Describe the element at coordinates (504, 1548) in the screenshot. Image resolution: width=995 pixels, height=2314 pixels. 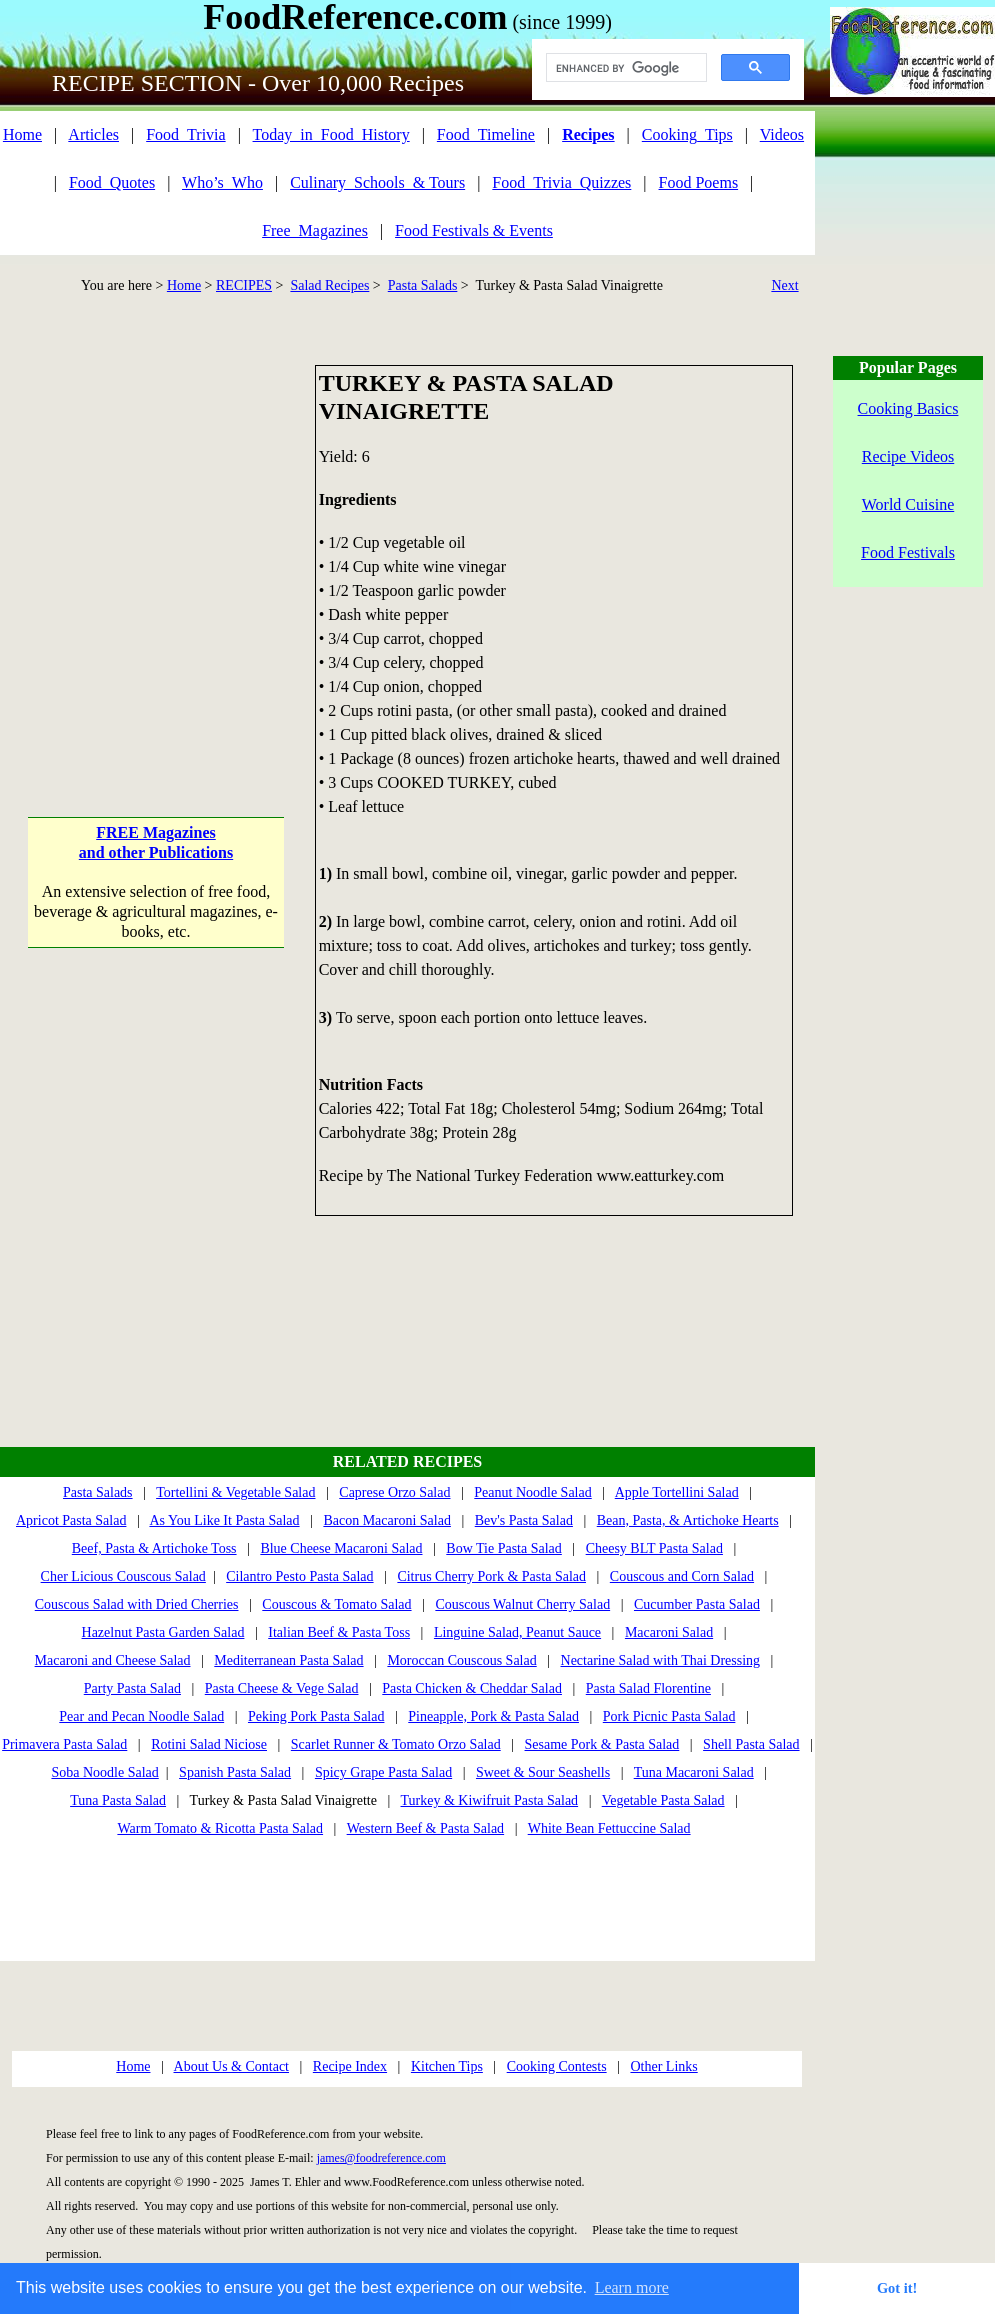
I see `Bow Tie Pasta Salad` at that location.